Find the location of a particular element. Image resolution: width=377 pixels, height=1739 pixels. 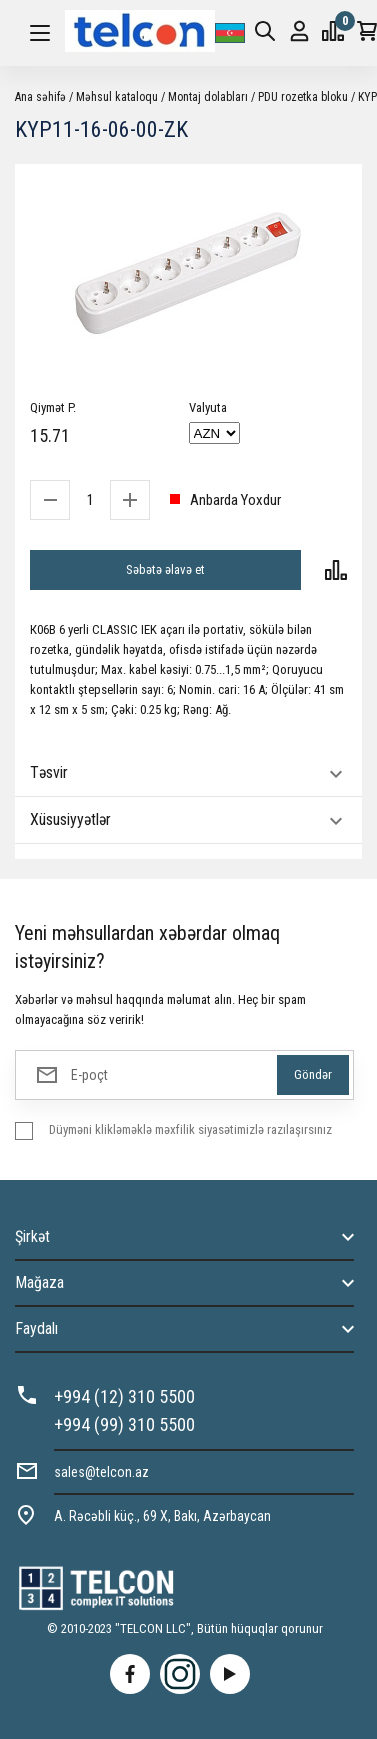

+994 (12) 310 5500 is located at coordinates (124, 1396).